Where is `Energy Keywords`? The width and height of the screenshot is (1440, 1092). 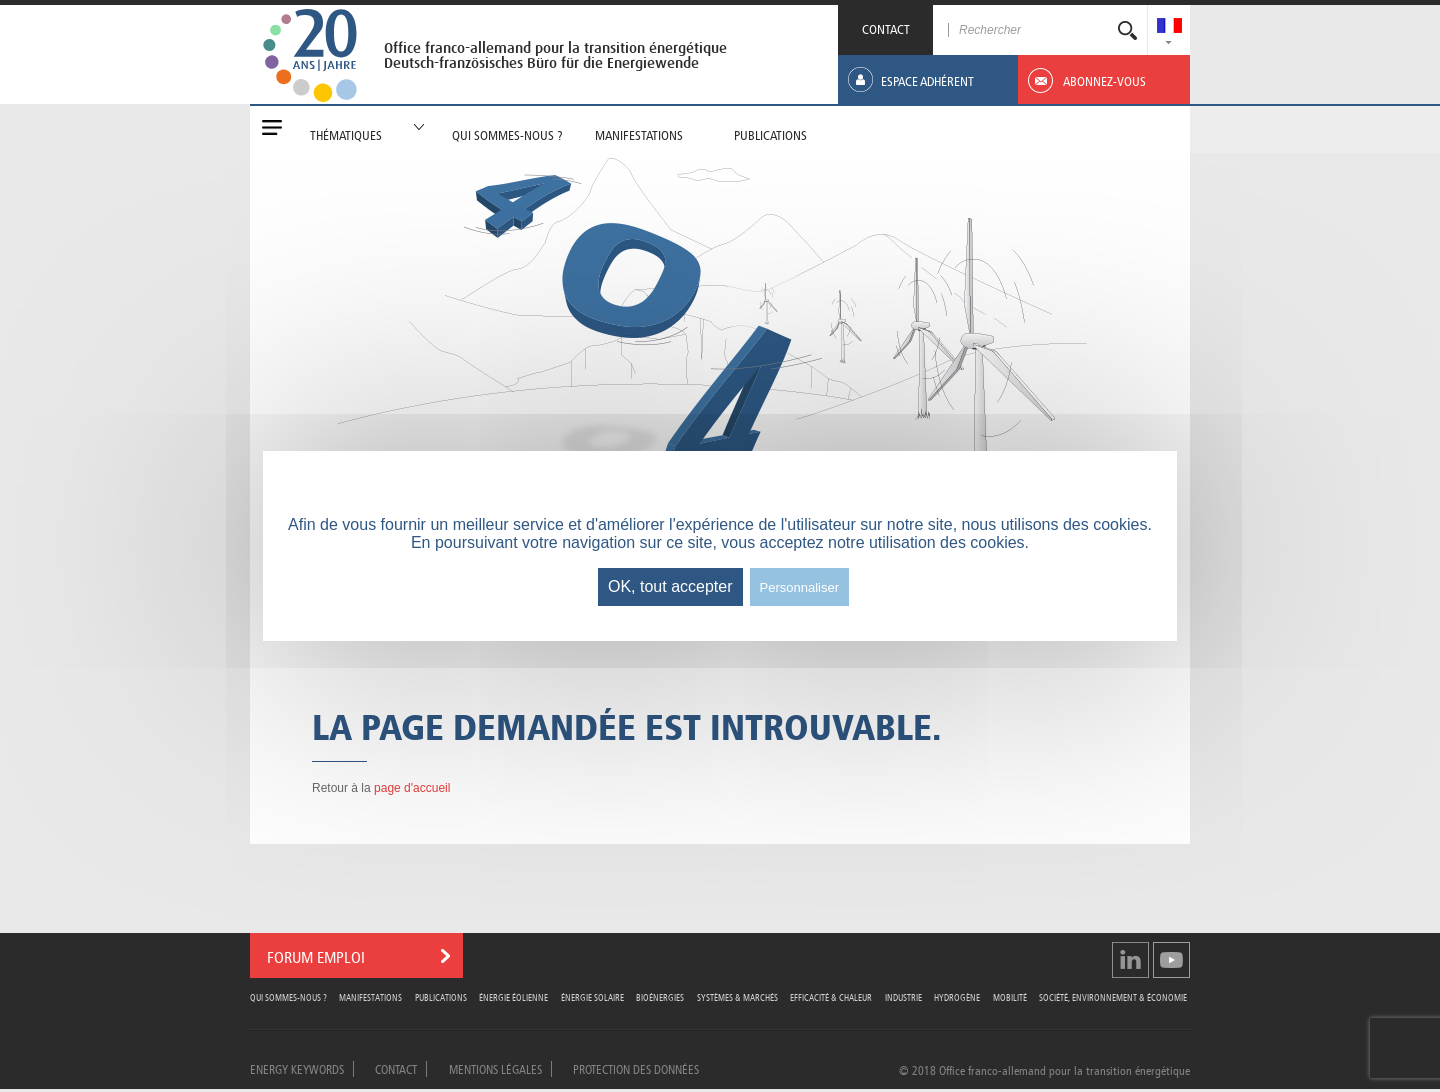 Energy Keywords is located at coordinates (297, 1068).